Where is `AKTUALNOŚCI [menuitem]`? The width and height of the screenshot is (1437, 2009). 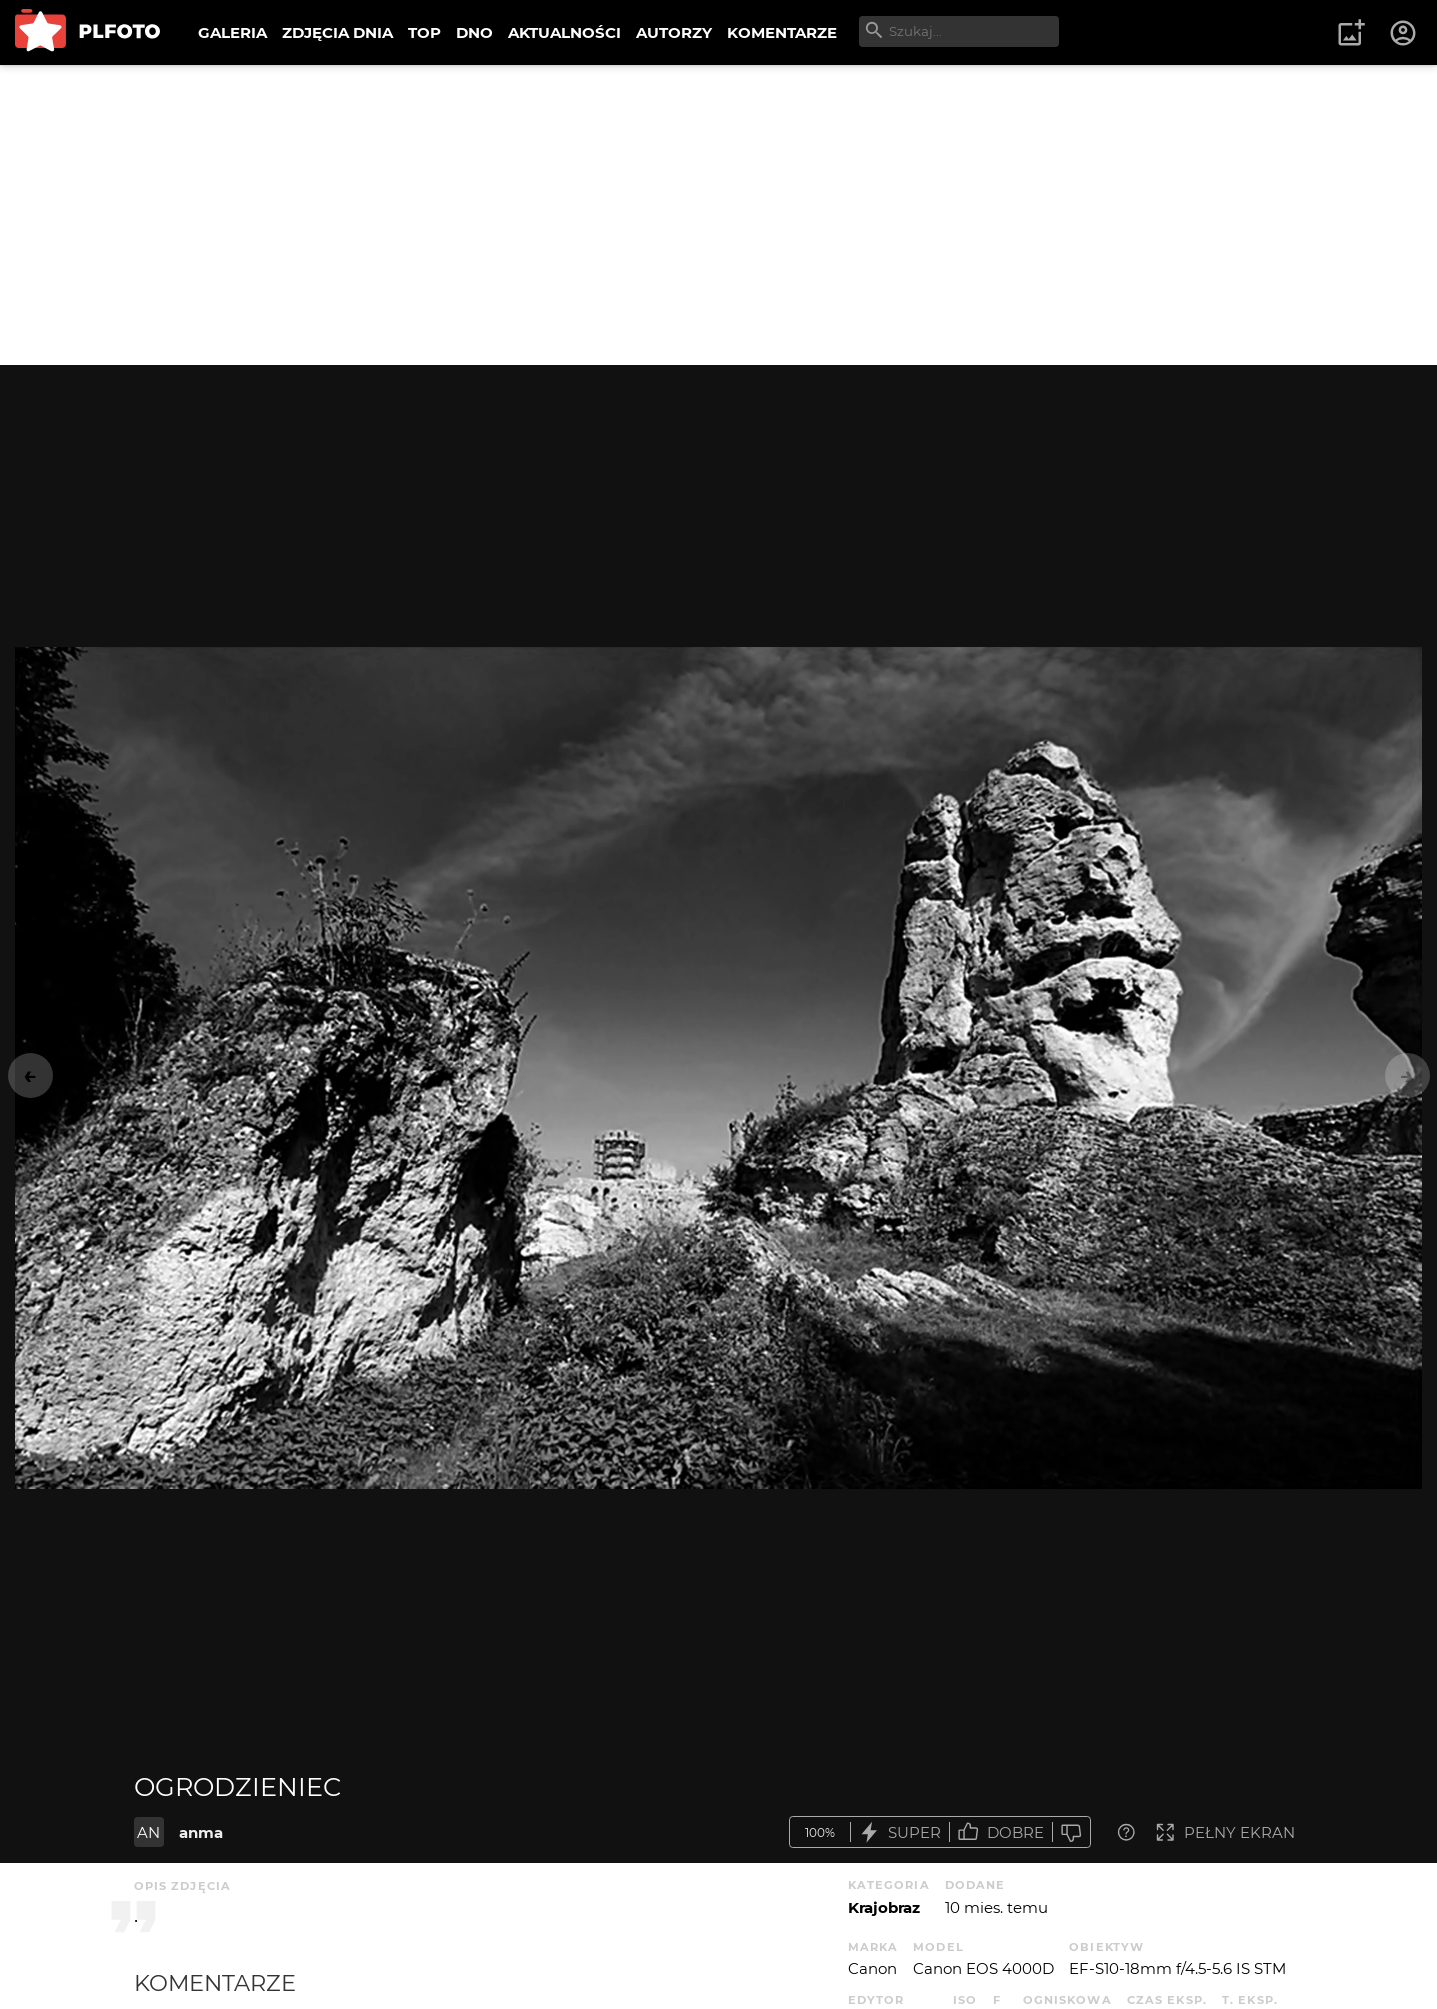
AKTUALNOŚCI [menuitem] is located at coordinates (564, 32).